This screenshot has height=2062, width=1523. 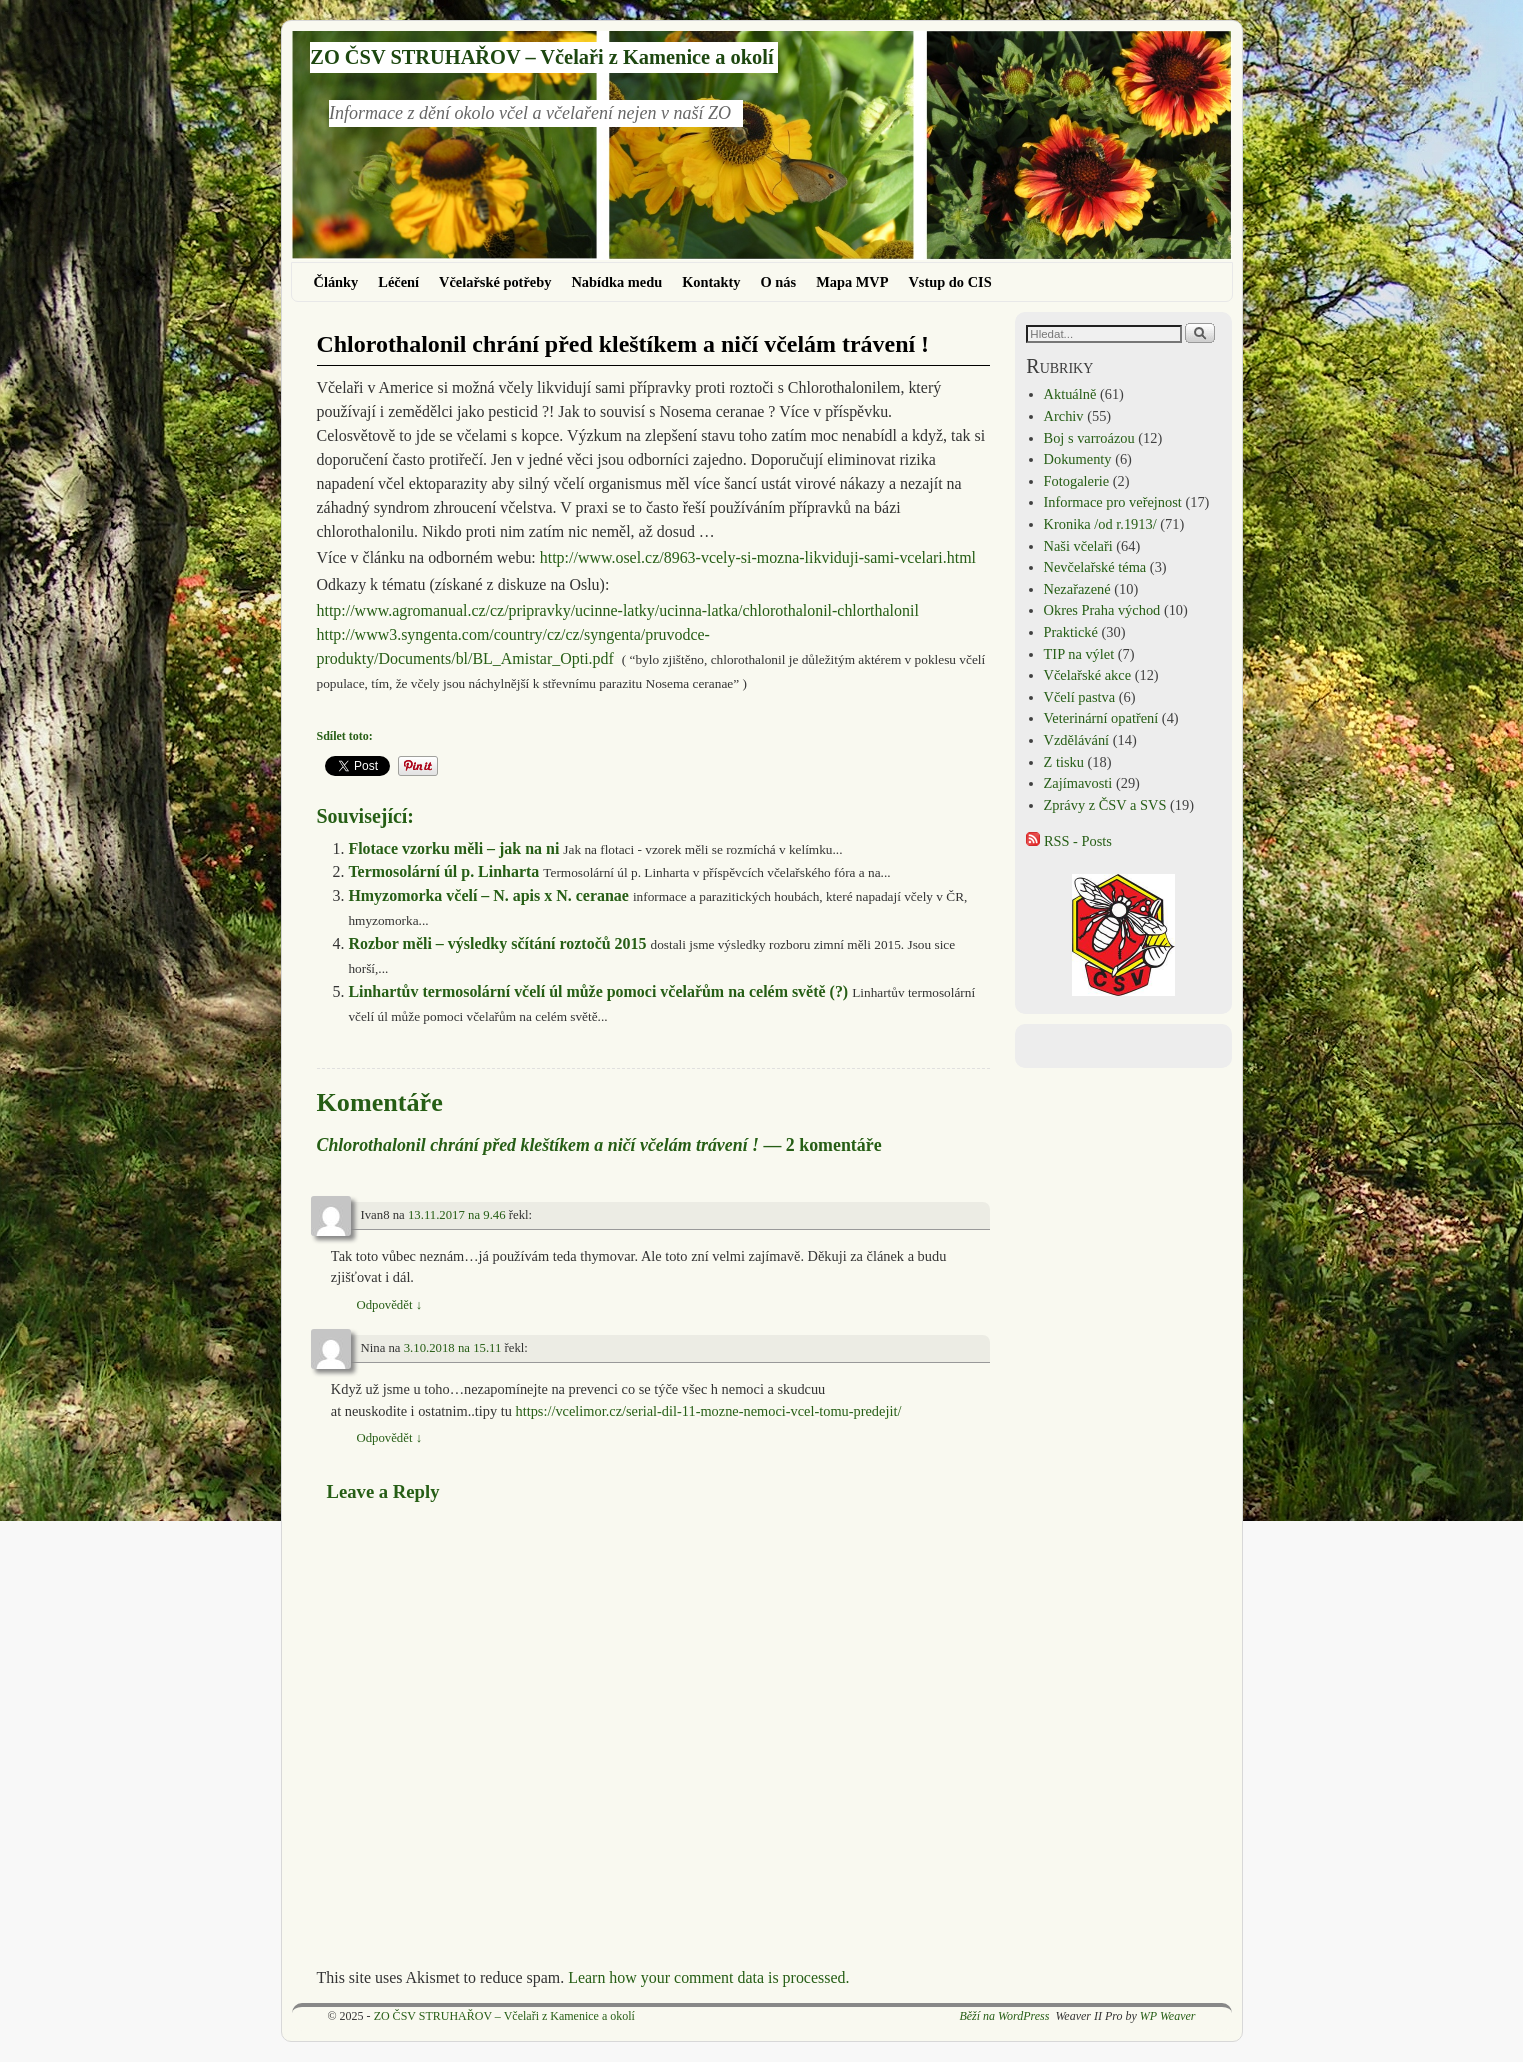 What do you see at coordinates (443, 871) in the screenshot?
I see `Termosolární úl p. Linharta` at bounding box center [443, 871].